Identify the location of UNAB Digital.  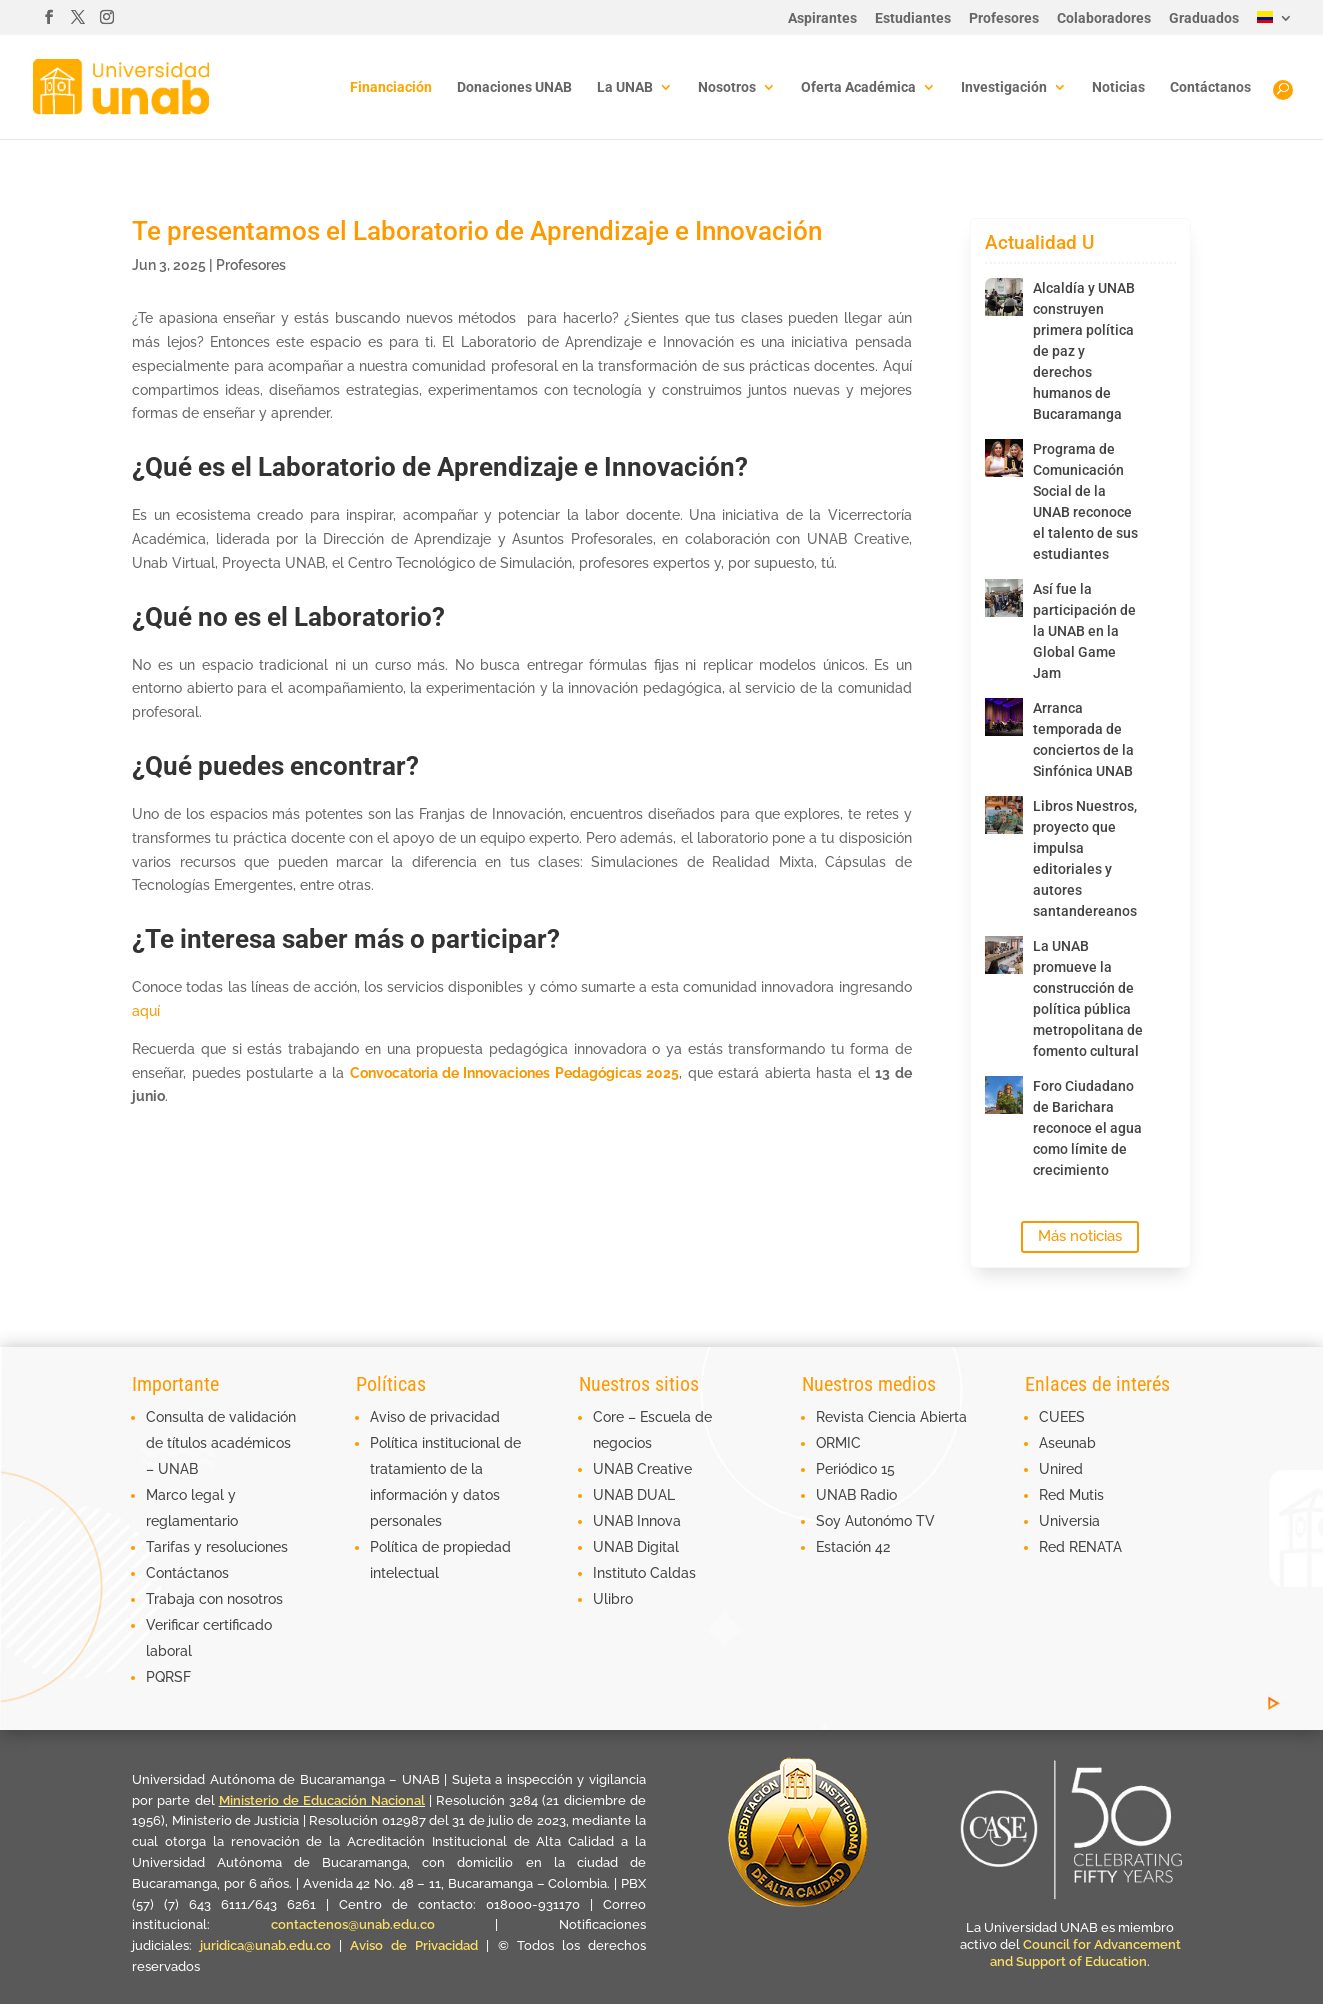
(636, 1547).